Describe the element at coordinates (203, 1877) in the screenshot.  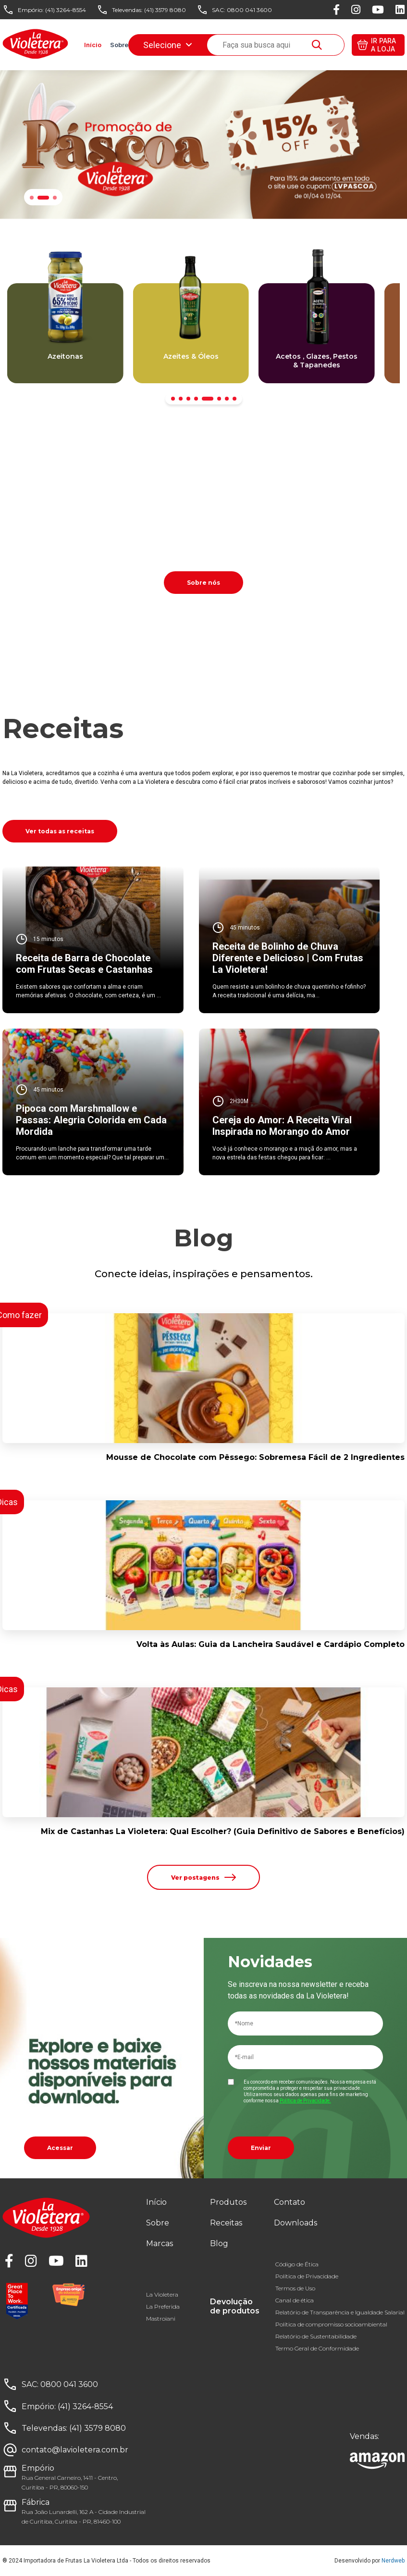
I see `Ver postagens` at that location.